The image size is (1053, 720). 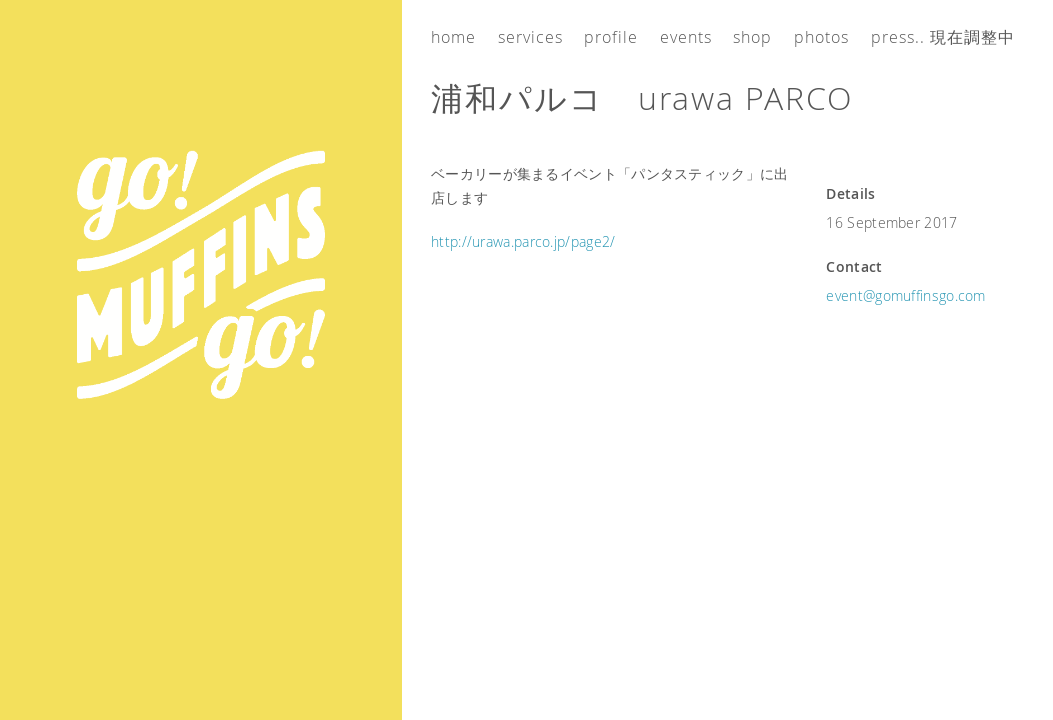 What do you see at coordinates (943, 37) in the screenshot?
I see `Press.. 現在調整中` at bounding box center [943, 37].